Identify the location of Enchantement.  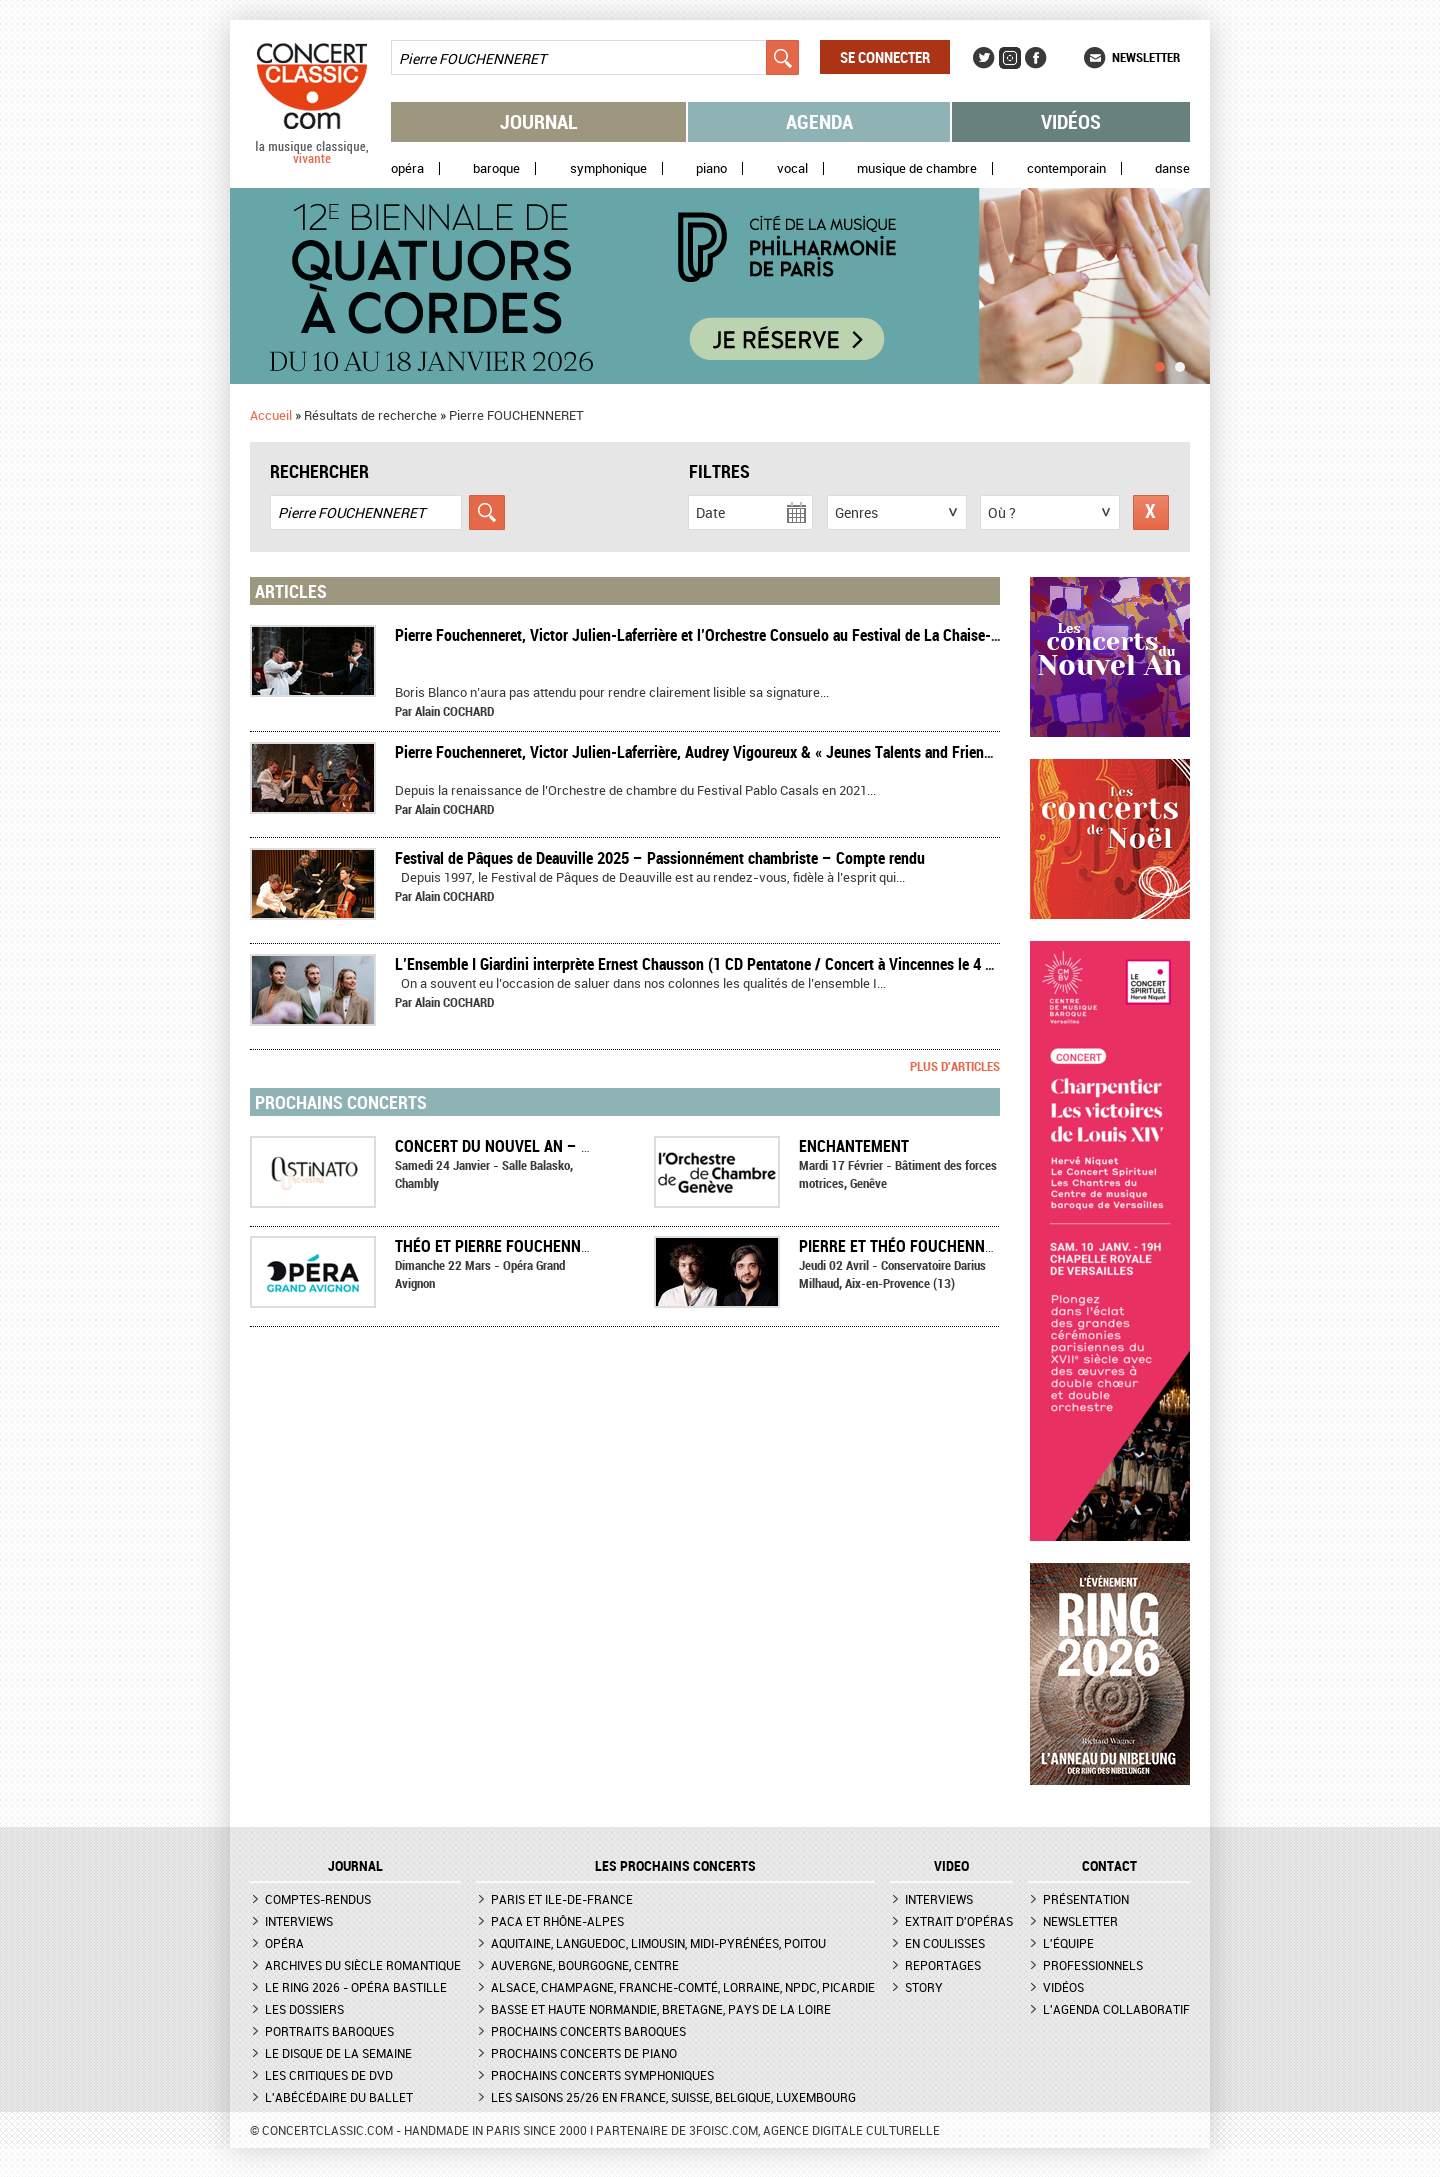
(854, 1146).